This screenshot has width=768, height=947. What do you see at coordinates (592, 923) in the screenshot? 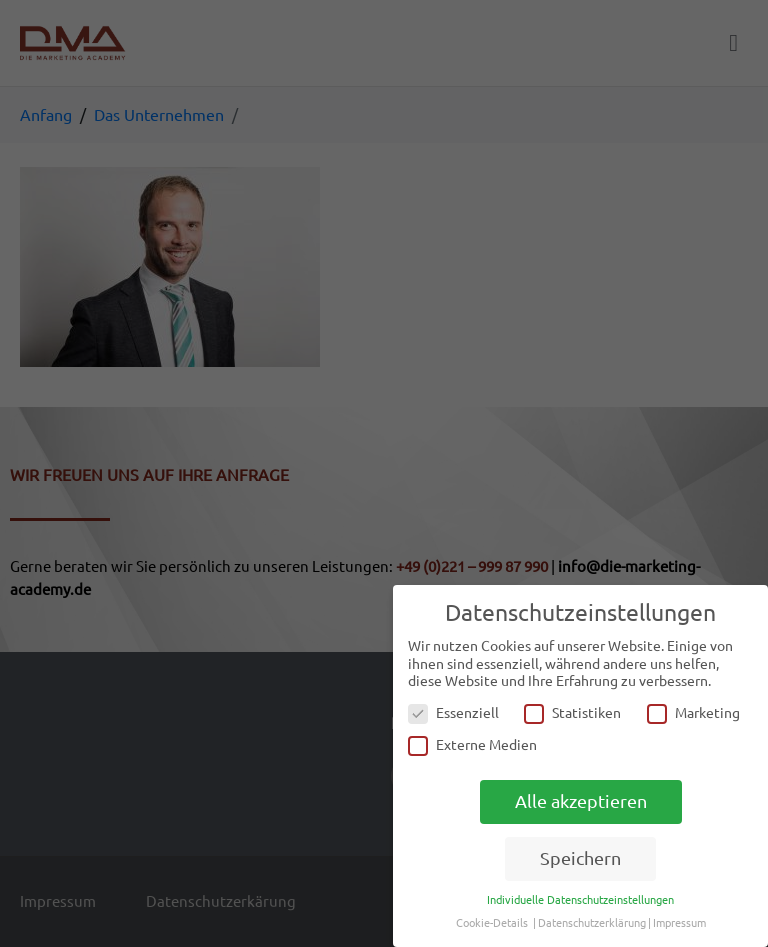
I see `Datenschutzerklärung` at bounding box center [592, 923].